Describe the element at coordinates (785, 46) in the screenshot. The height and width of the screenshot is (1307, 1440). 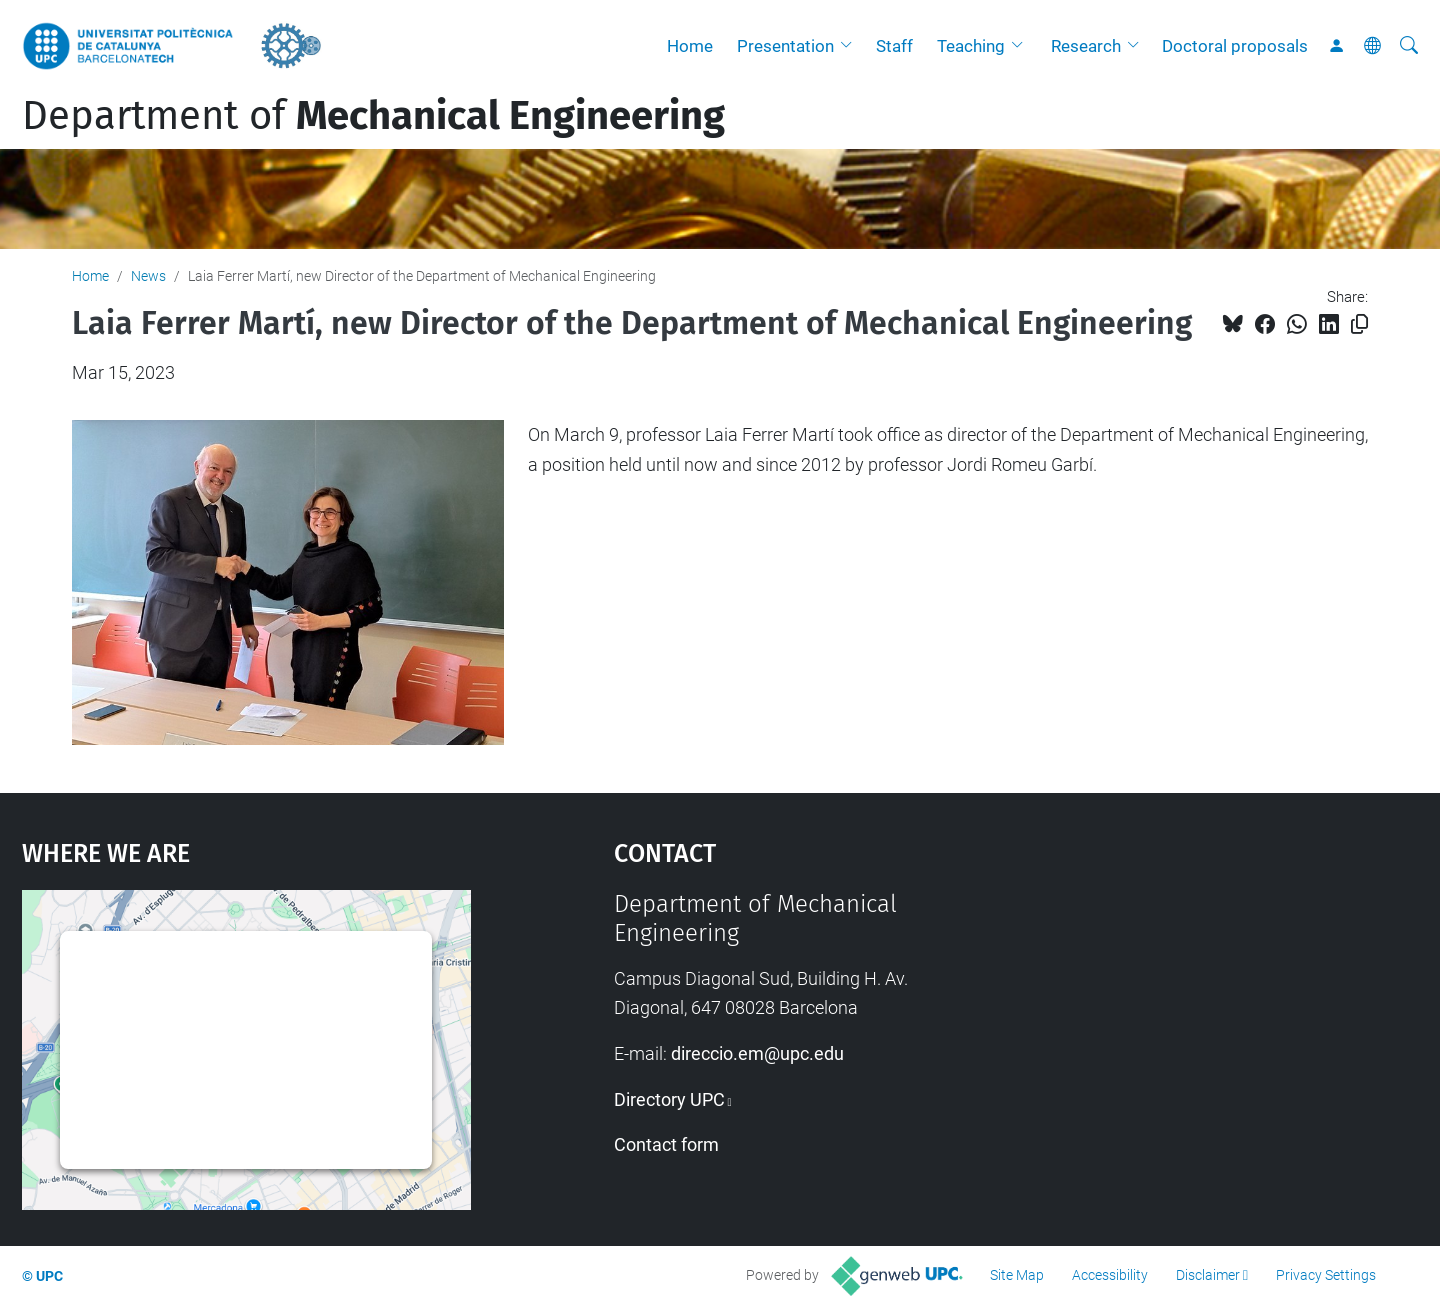
I see `Presentation` at that location.